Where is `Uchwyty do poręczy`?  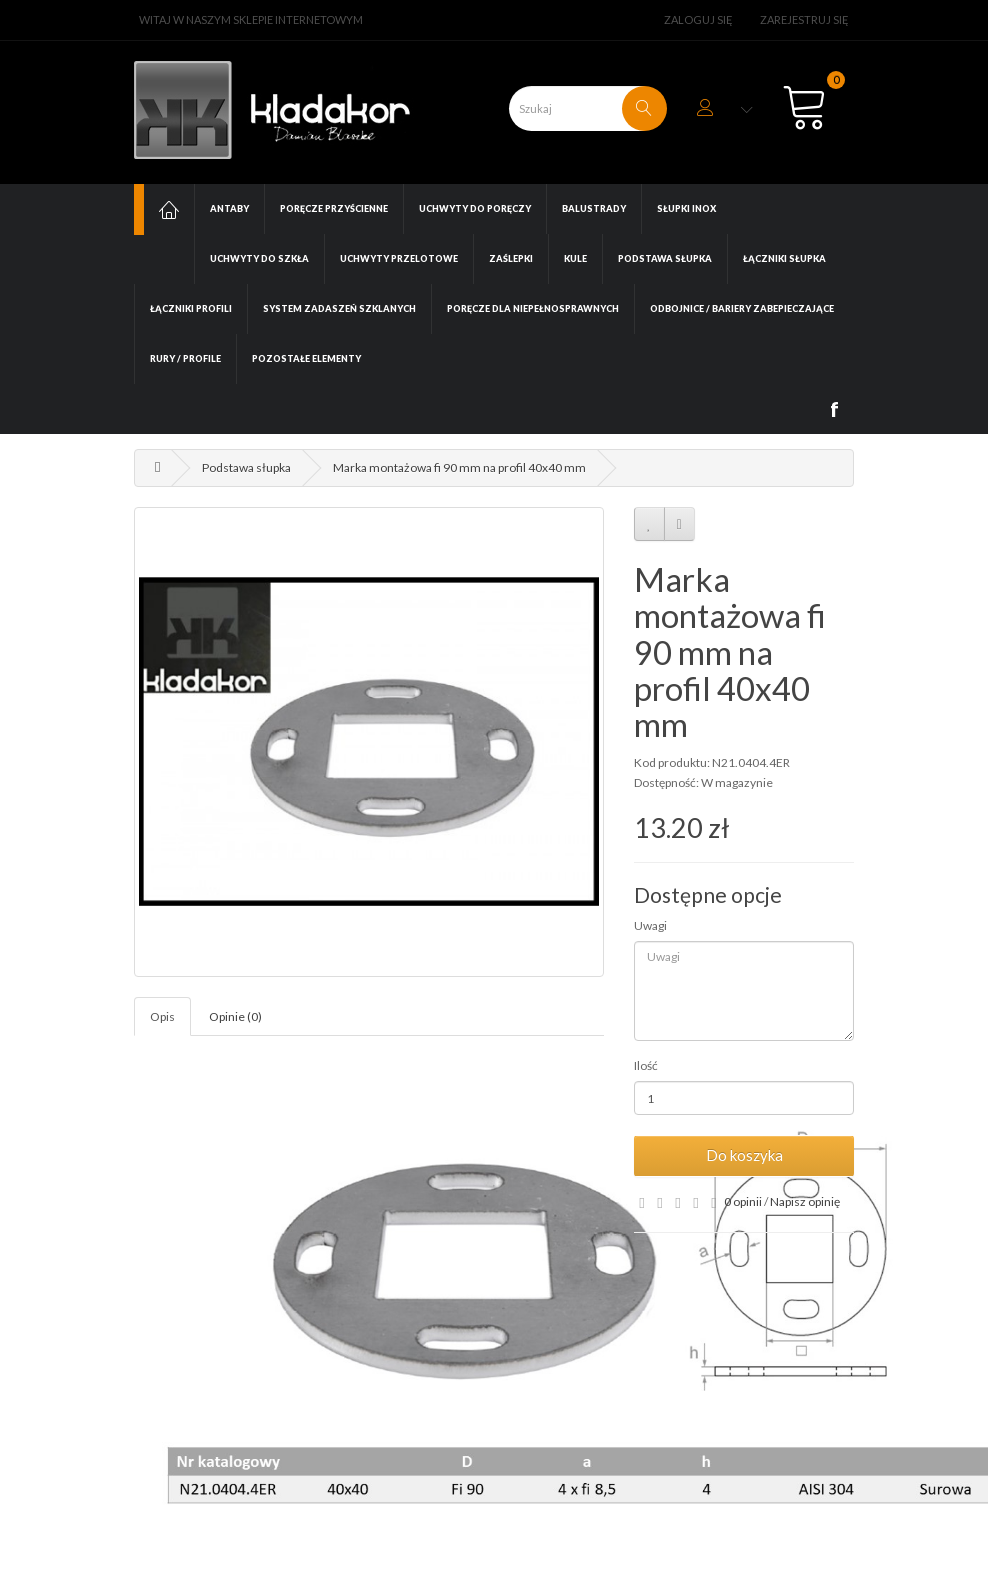
Uchwyty do poręczy is located at coordinates (475, 208).